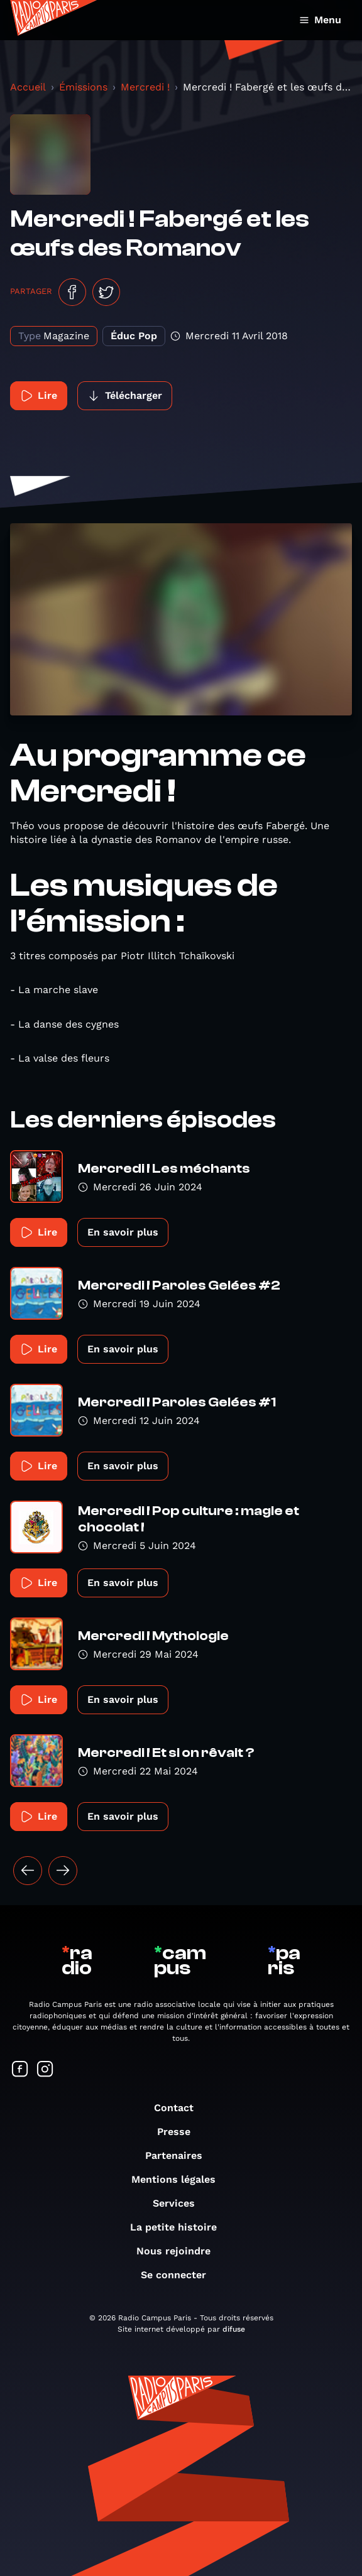 This screenshot has width=362, height=2576. What do you see at coordinates (180, 2155) in the screenshot?
I see `Partenaires` at bounding box center [180, 2155].